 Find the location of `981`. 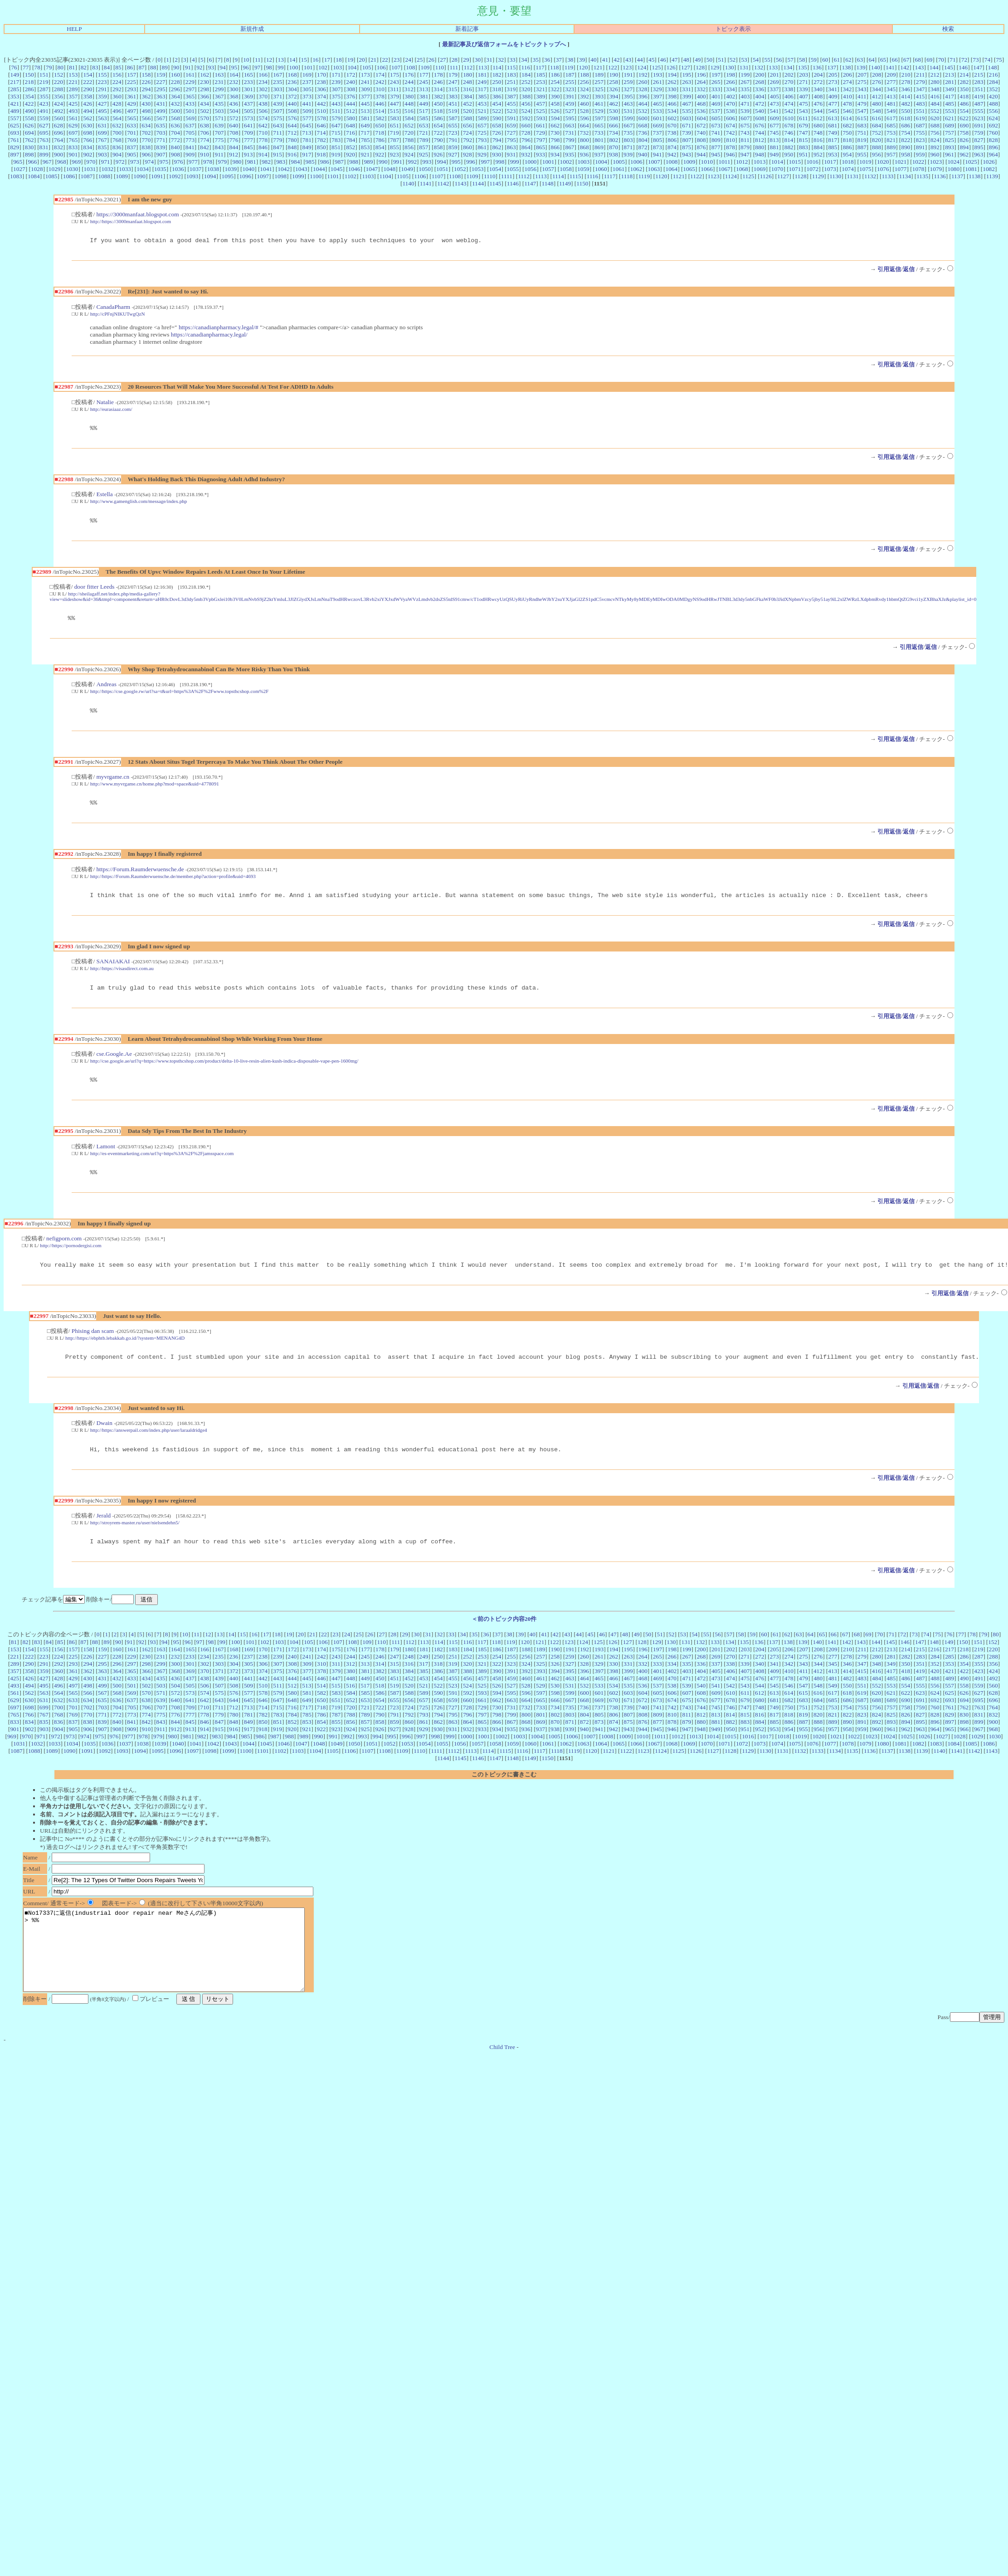

981 is located at coordinates (251, 161).